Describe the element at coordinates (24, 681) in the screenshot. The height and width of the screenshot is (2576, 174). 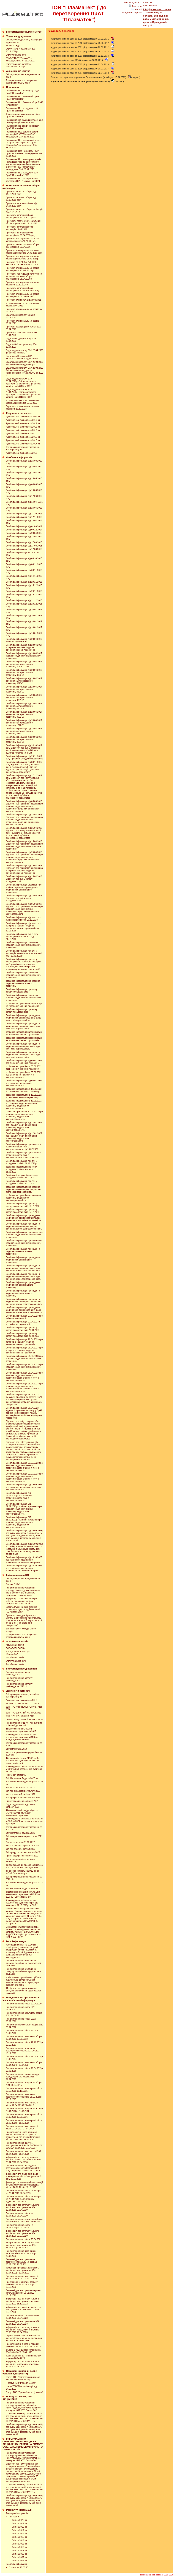
I see `Особлива інформація від 28.04.2017 вчинення заінтересованого правочину 0825-01` at that location.